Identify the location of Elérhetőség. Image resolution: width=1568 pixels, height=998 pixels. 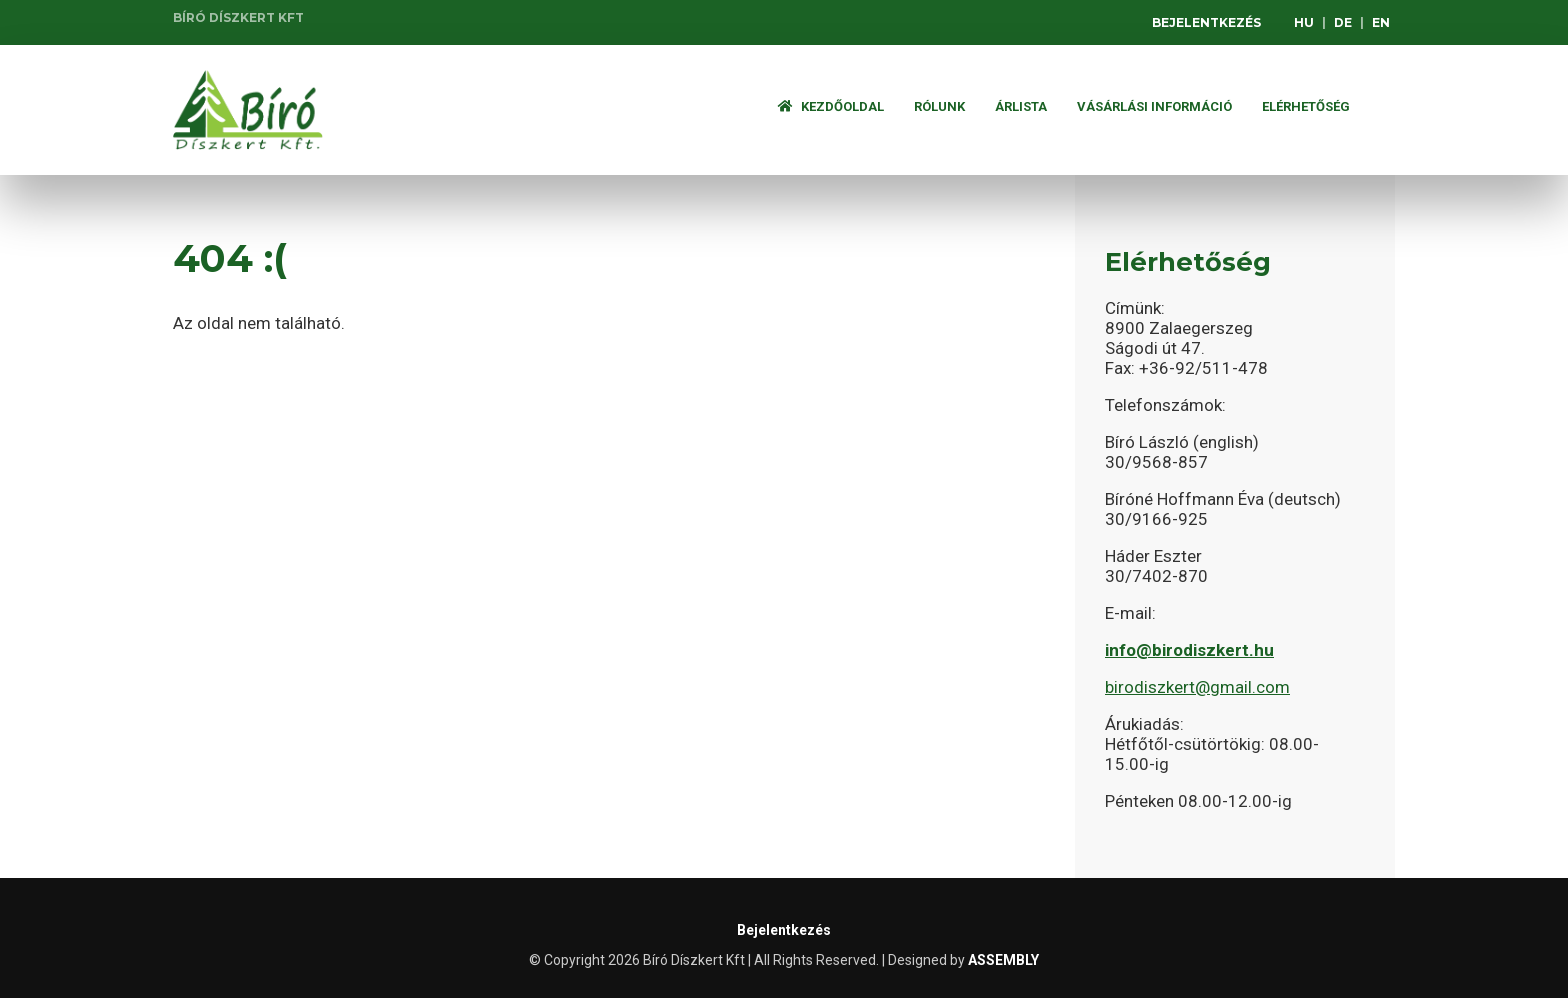
(1306, 106).